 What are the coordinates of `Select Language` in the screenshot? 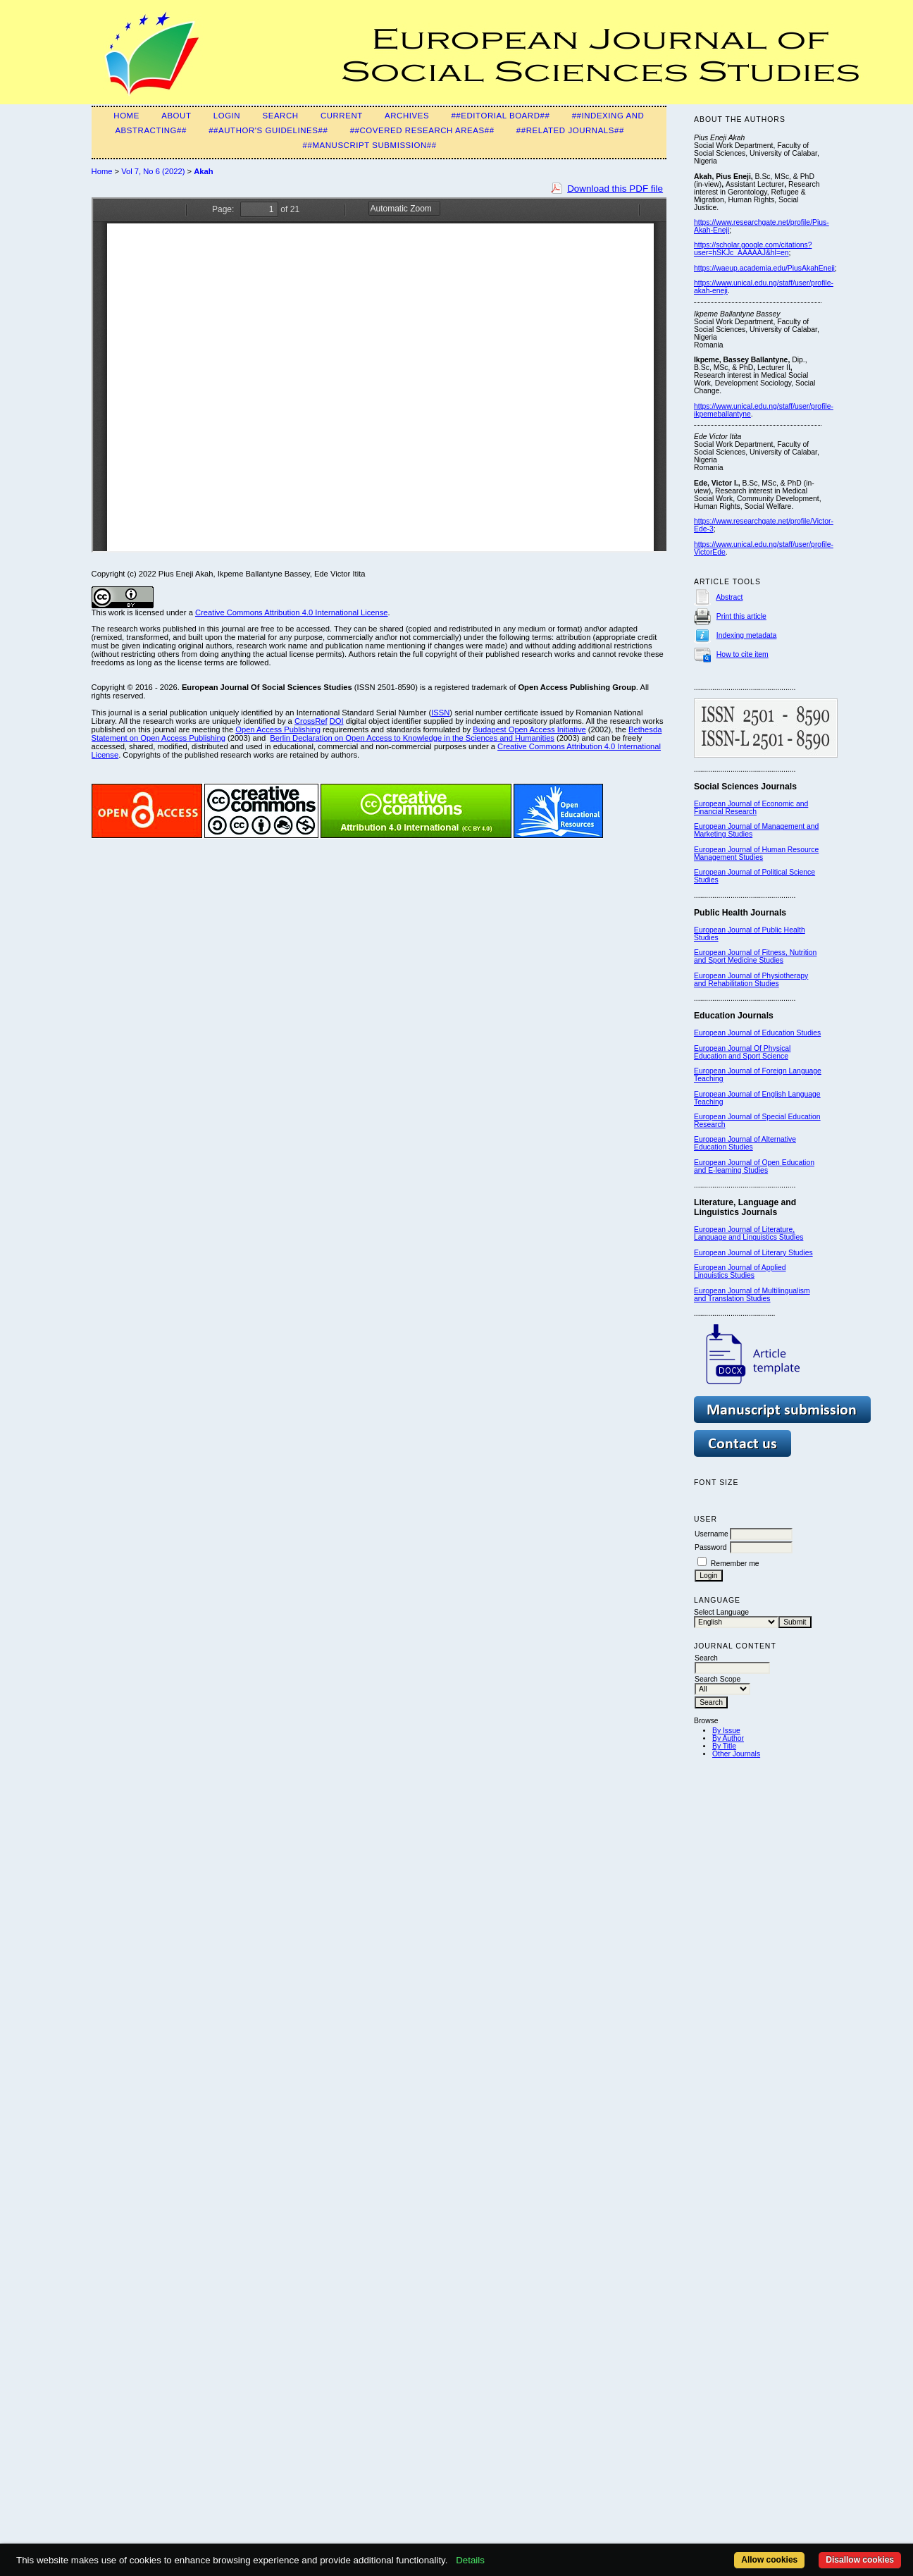 It's located at (721, 1612).